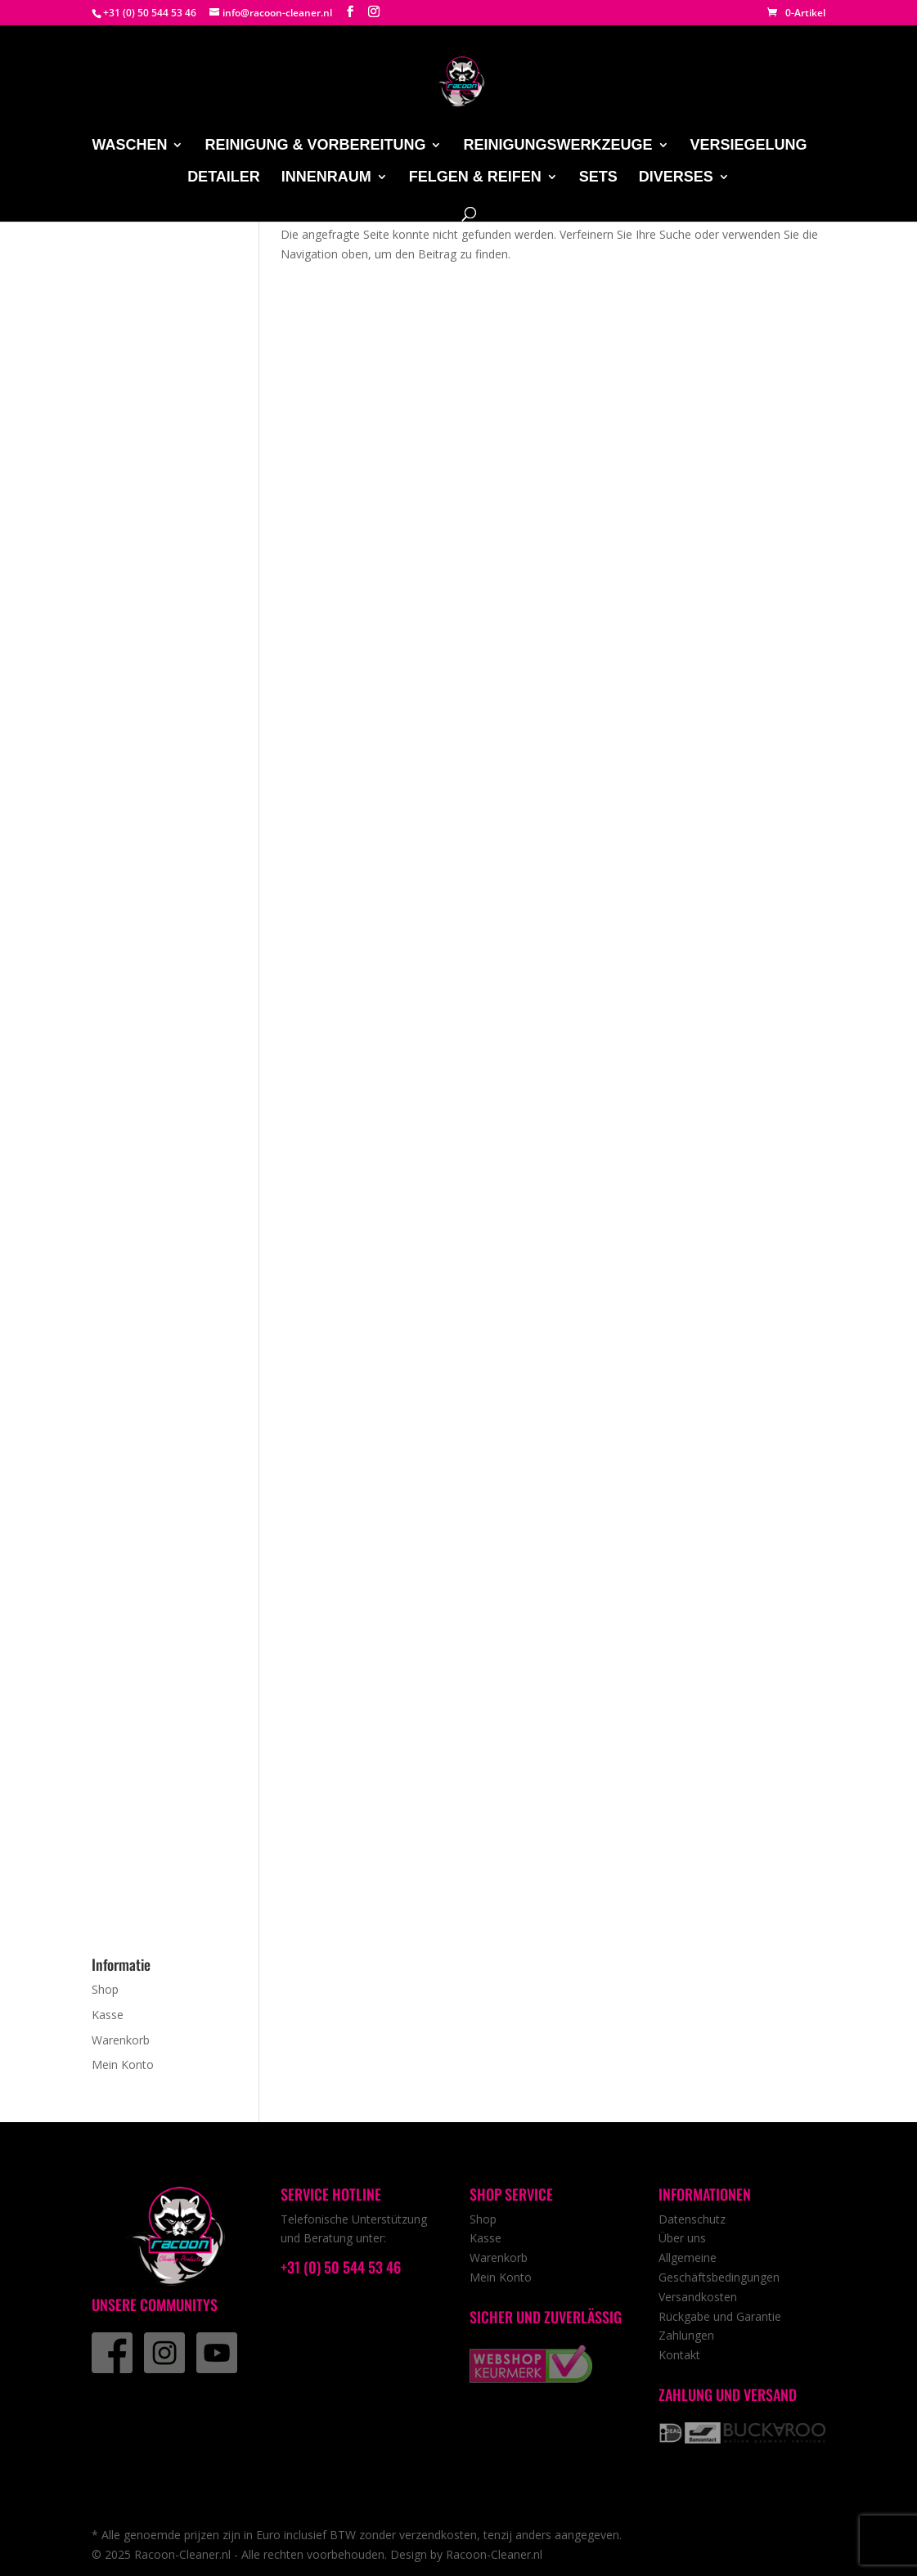 Image resolution: width=917 pixels, height=2576 pixels. What do you see at coordinates (475, 178) in the screenshot?
I see `Felgen & Reifen` at bounding box center [475, 178].